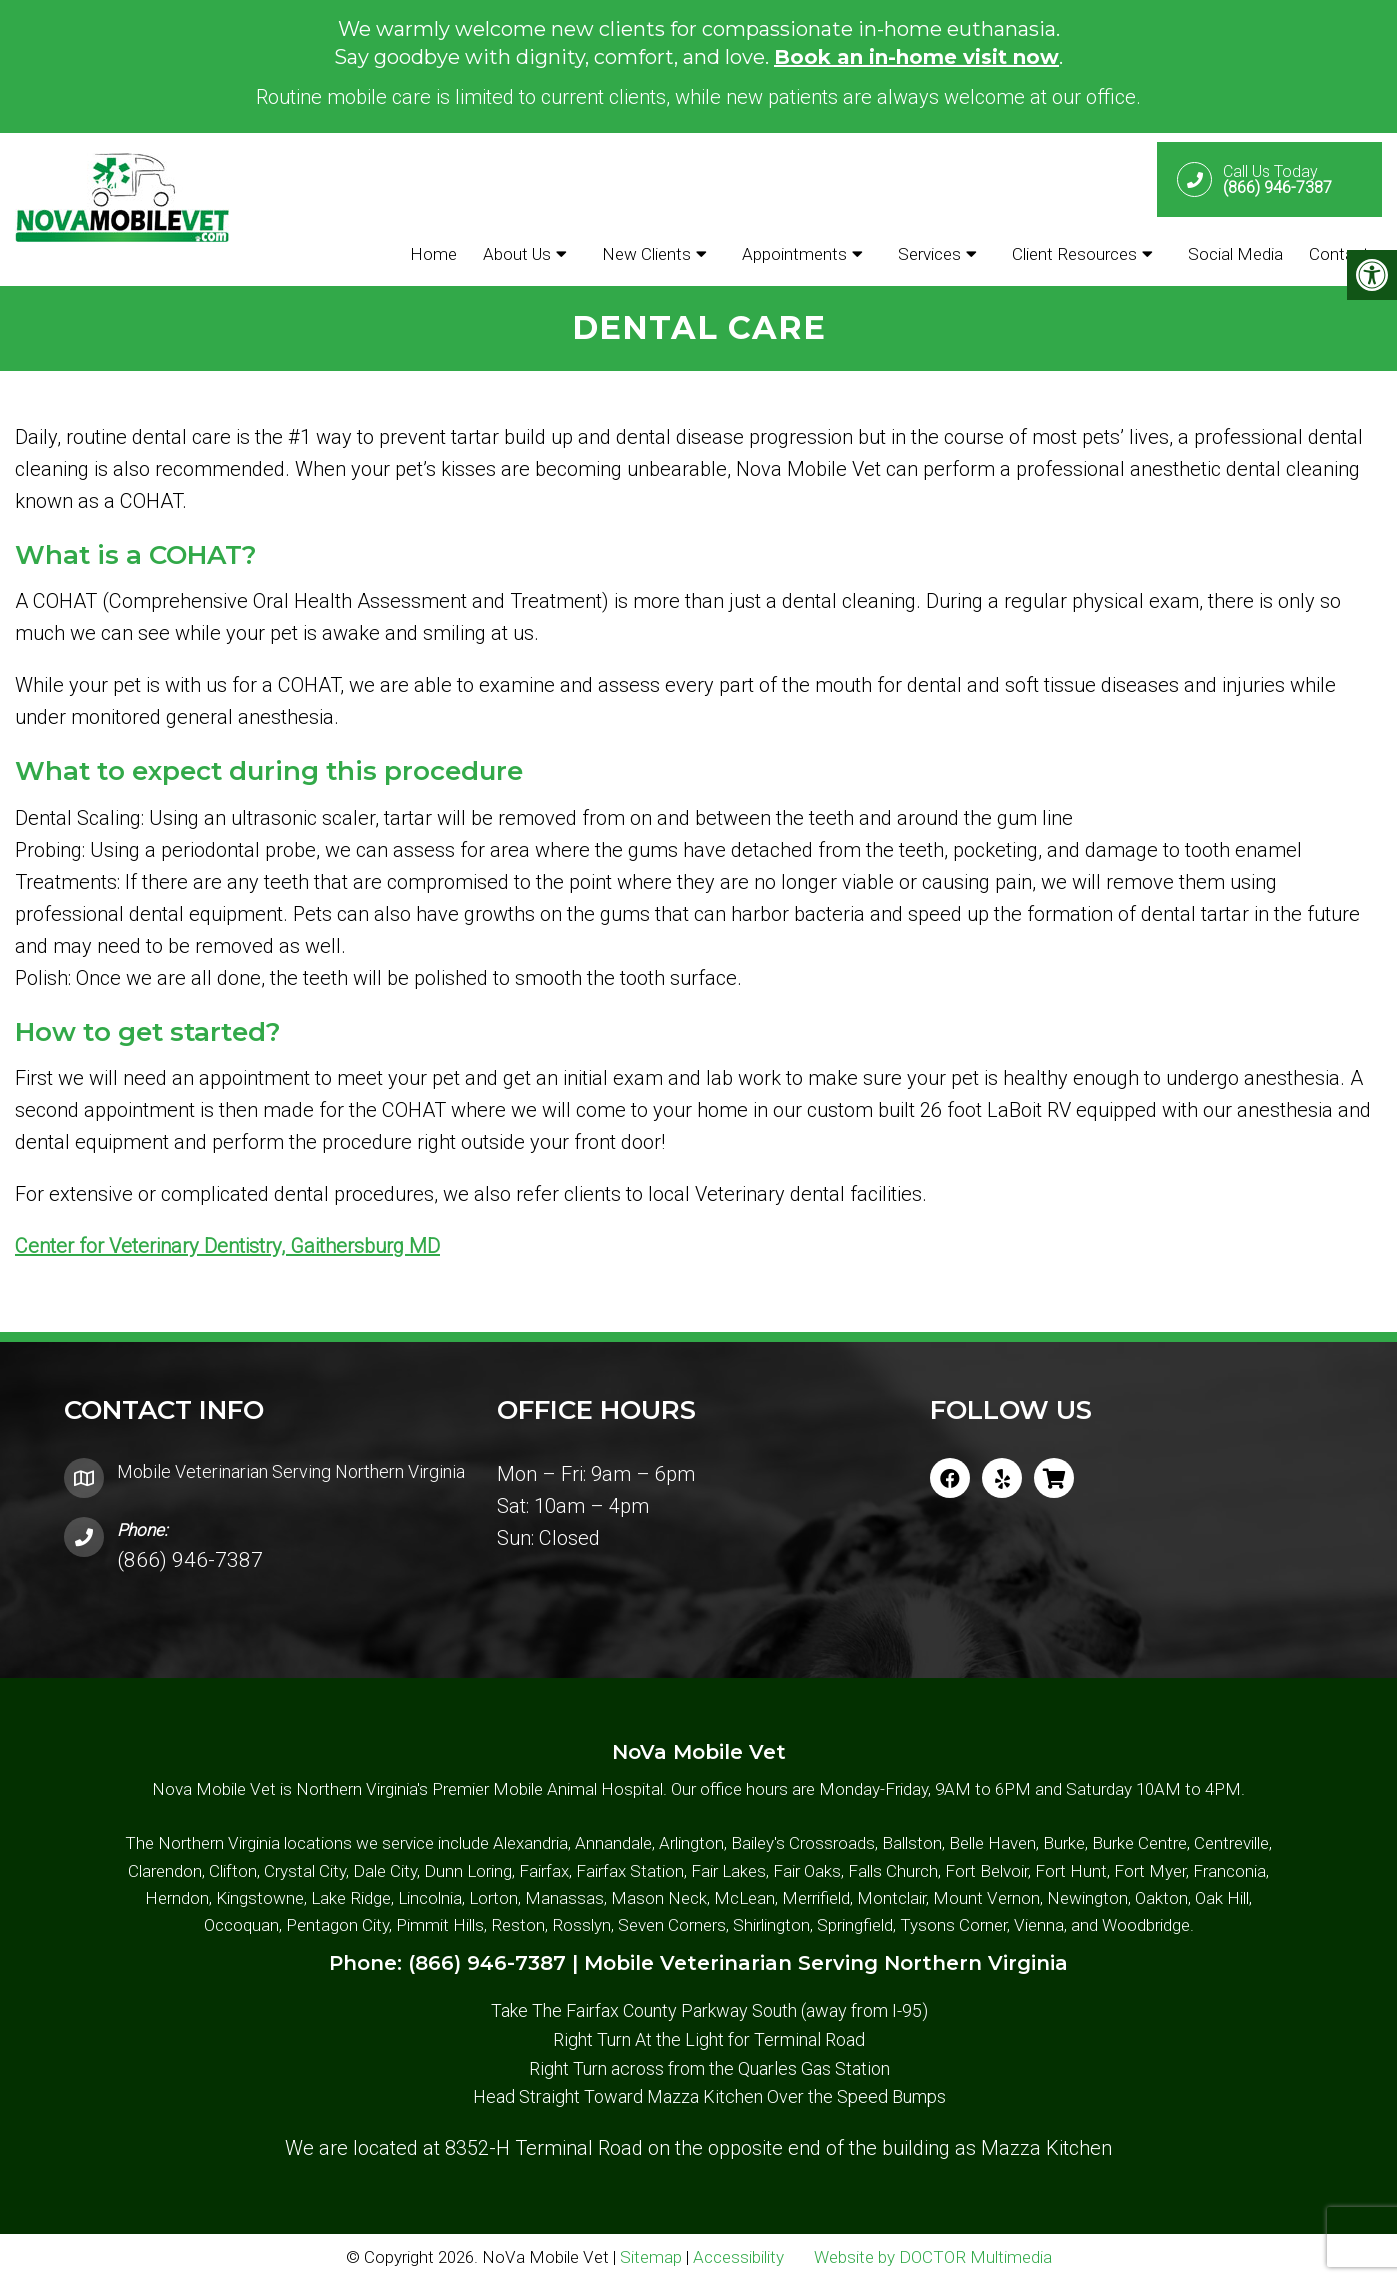  I want to click on (866) 946-7387, so click(190, 1560).